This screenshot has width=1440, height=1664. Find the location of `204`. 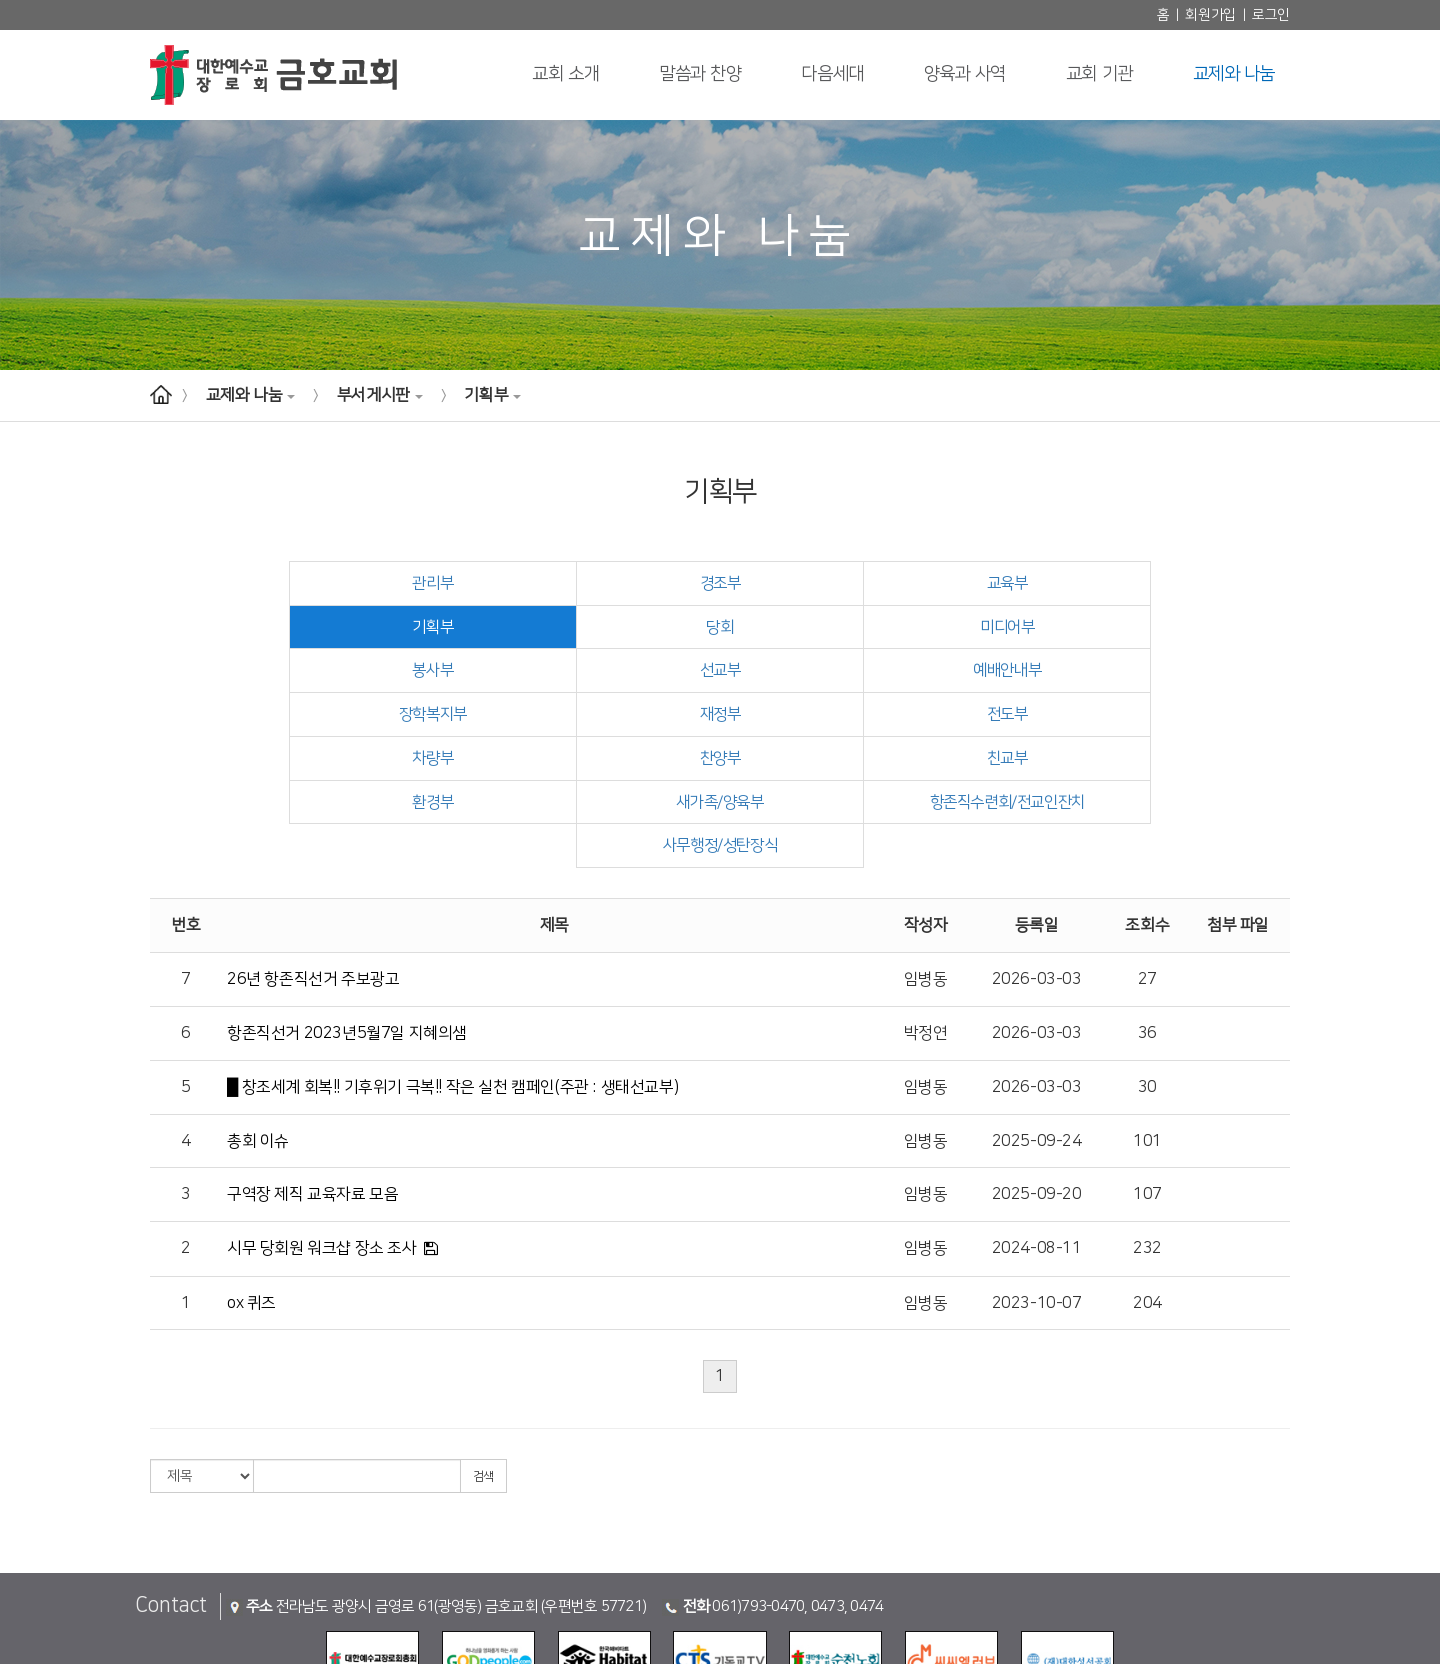

204 is located at coordinates (1147, 1216).